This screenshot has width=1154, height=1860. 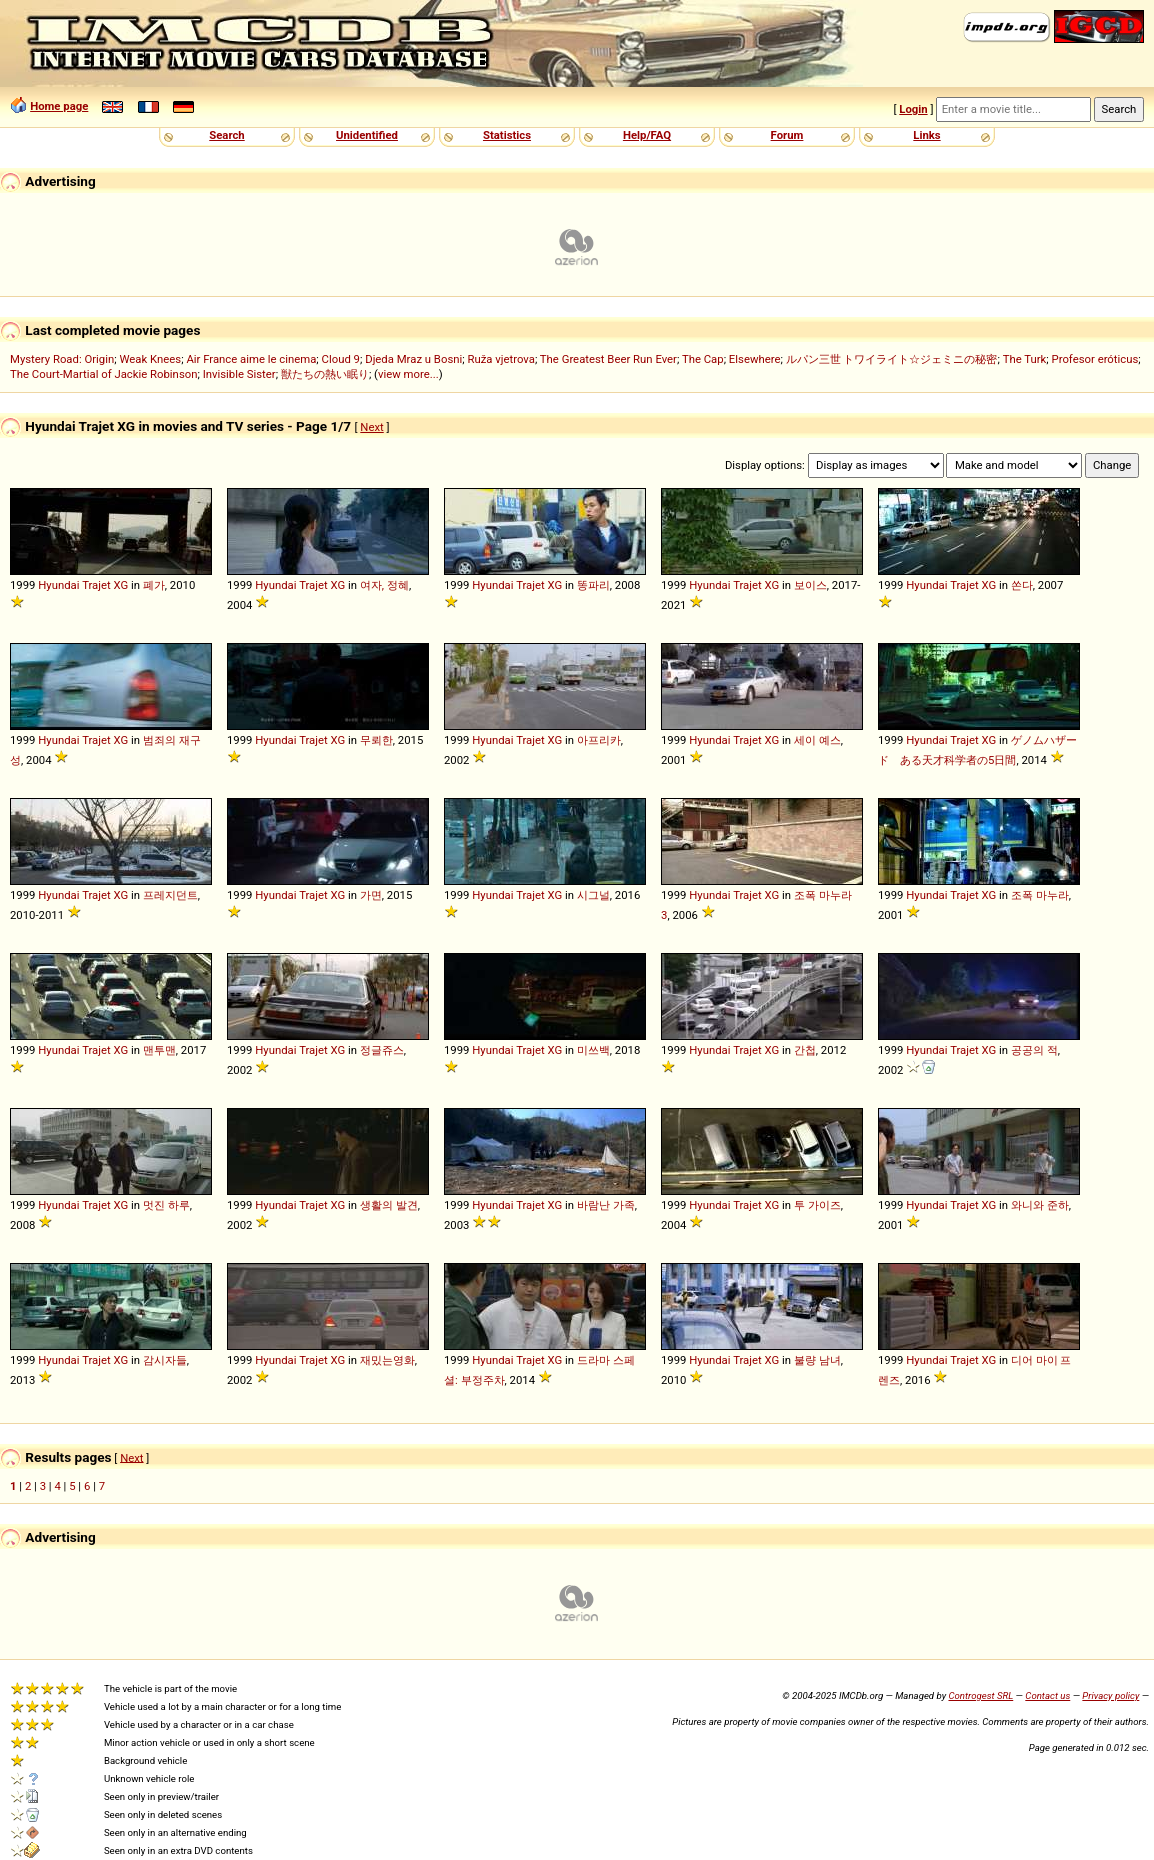 What do you see at coordinates (96, 585) in the screenshot?
I see `Trajet` at bounding box center [96, 585].